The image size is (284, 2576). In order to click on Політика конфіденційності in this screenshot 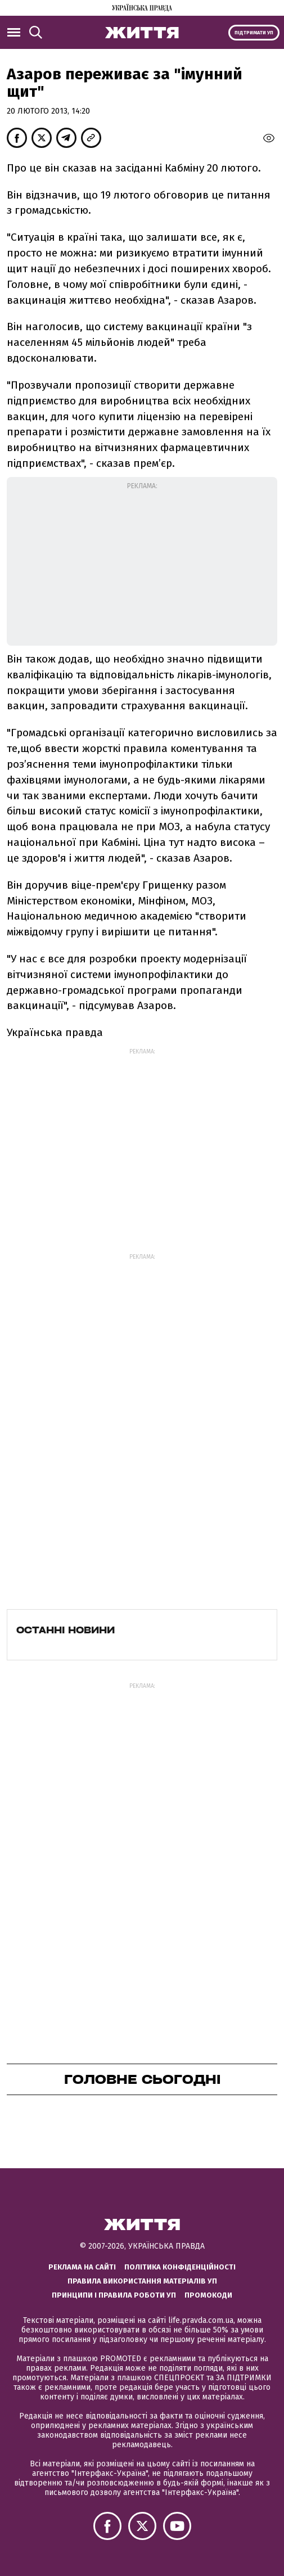, I will do `click(180, 2267)`.